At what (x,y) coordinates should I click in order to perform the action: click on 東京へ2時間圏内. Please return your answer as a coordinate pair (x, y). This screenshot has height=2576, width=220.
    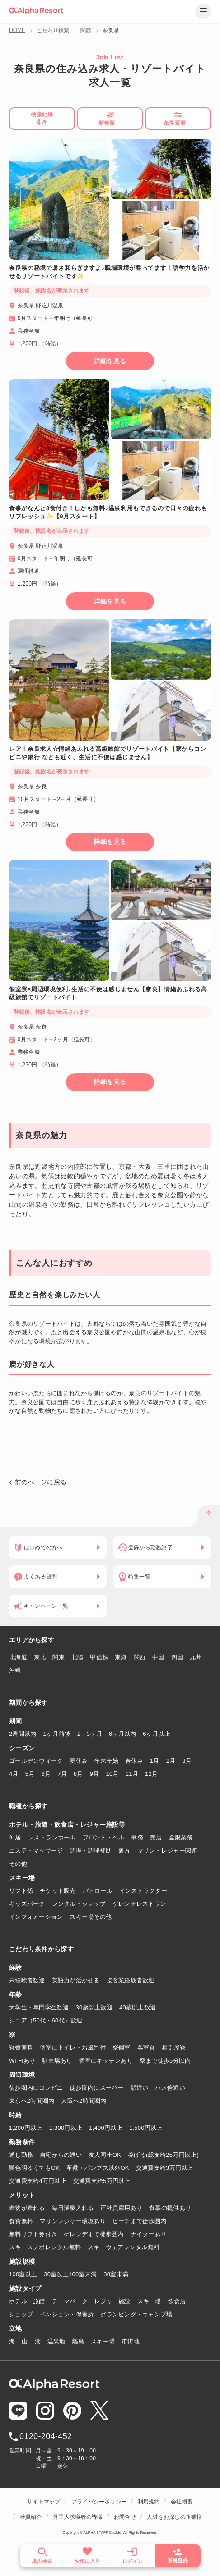
    Looking at the image, I should click on (31, 2100).